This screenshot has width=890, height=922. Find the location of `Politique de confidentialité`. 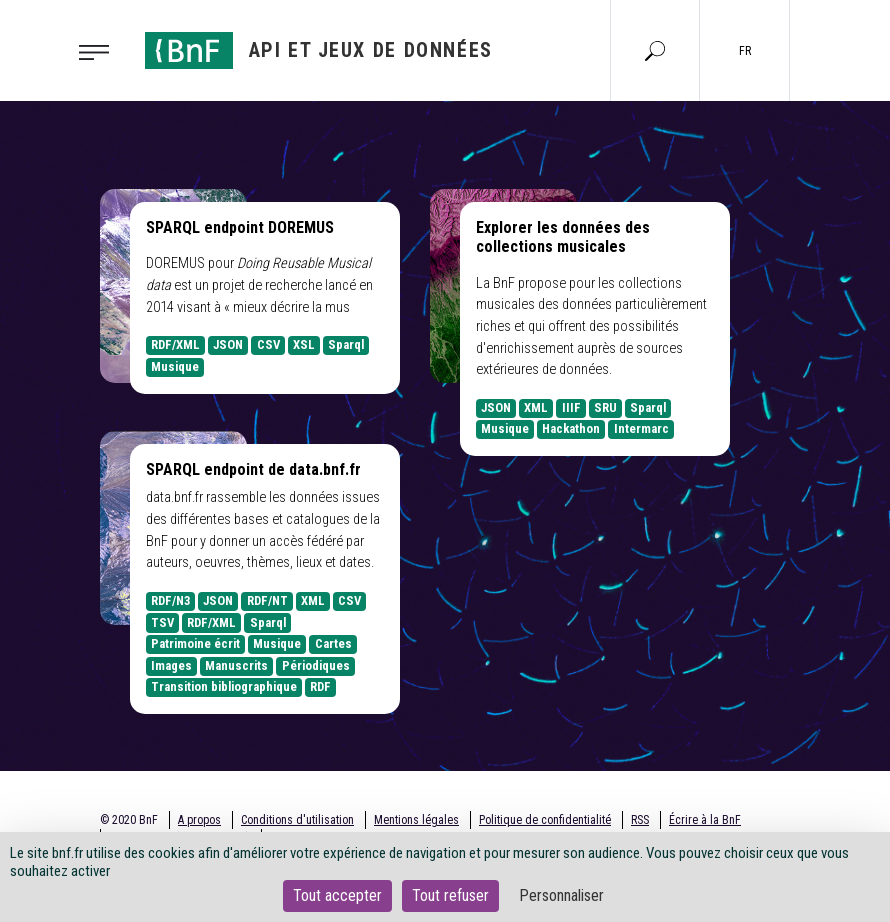

Politique de confidentialité is located at coordinates (545, 820).